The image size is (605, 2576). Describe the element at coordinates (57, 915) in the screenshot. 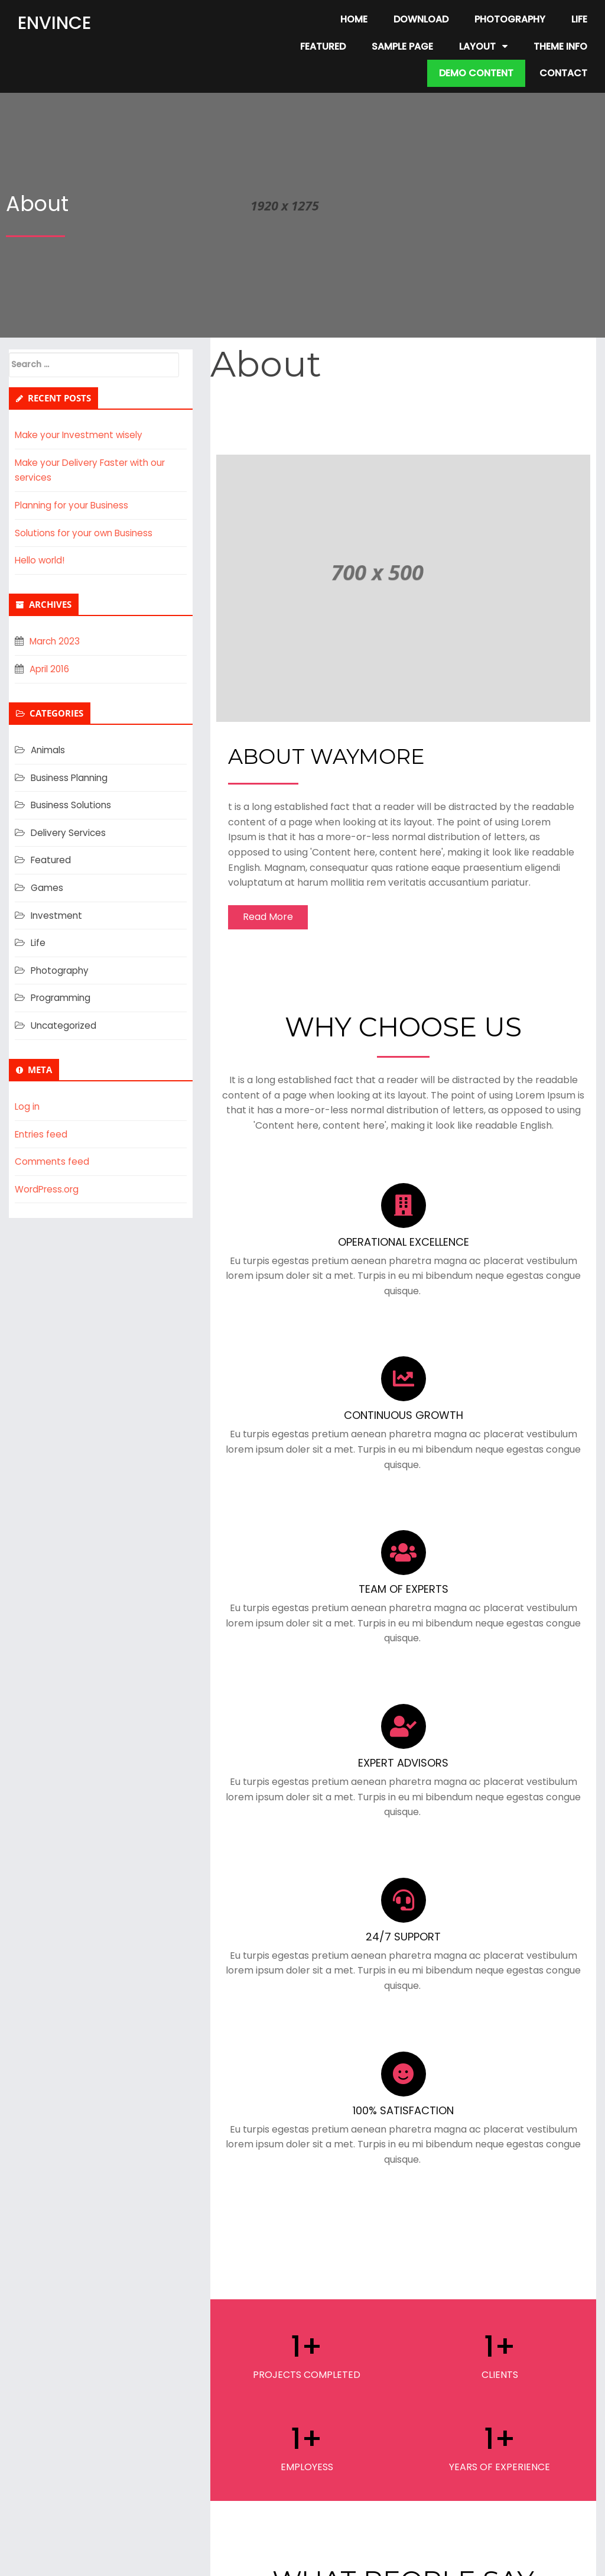

I see `Investment` at that location.